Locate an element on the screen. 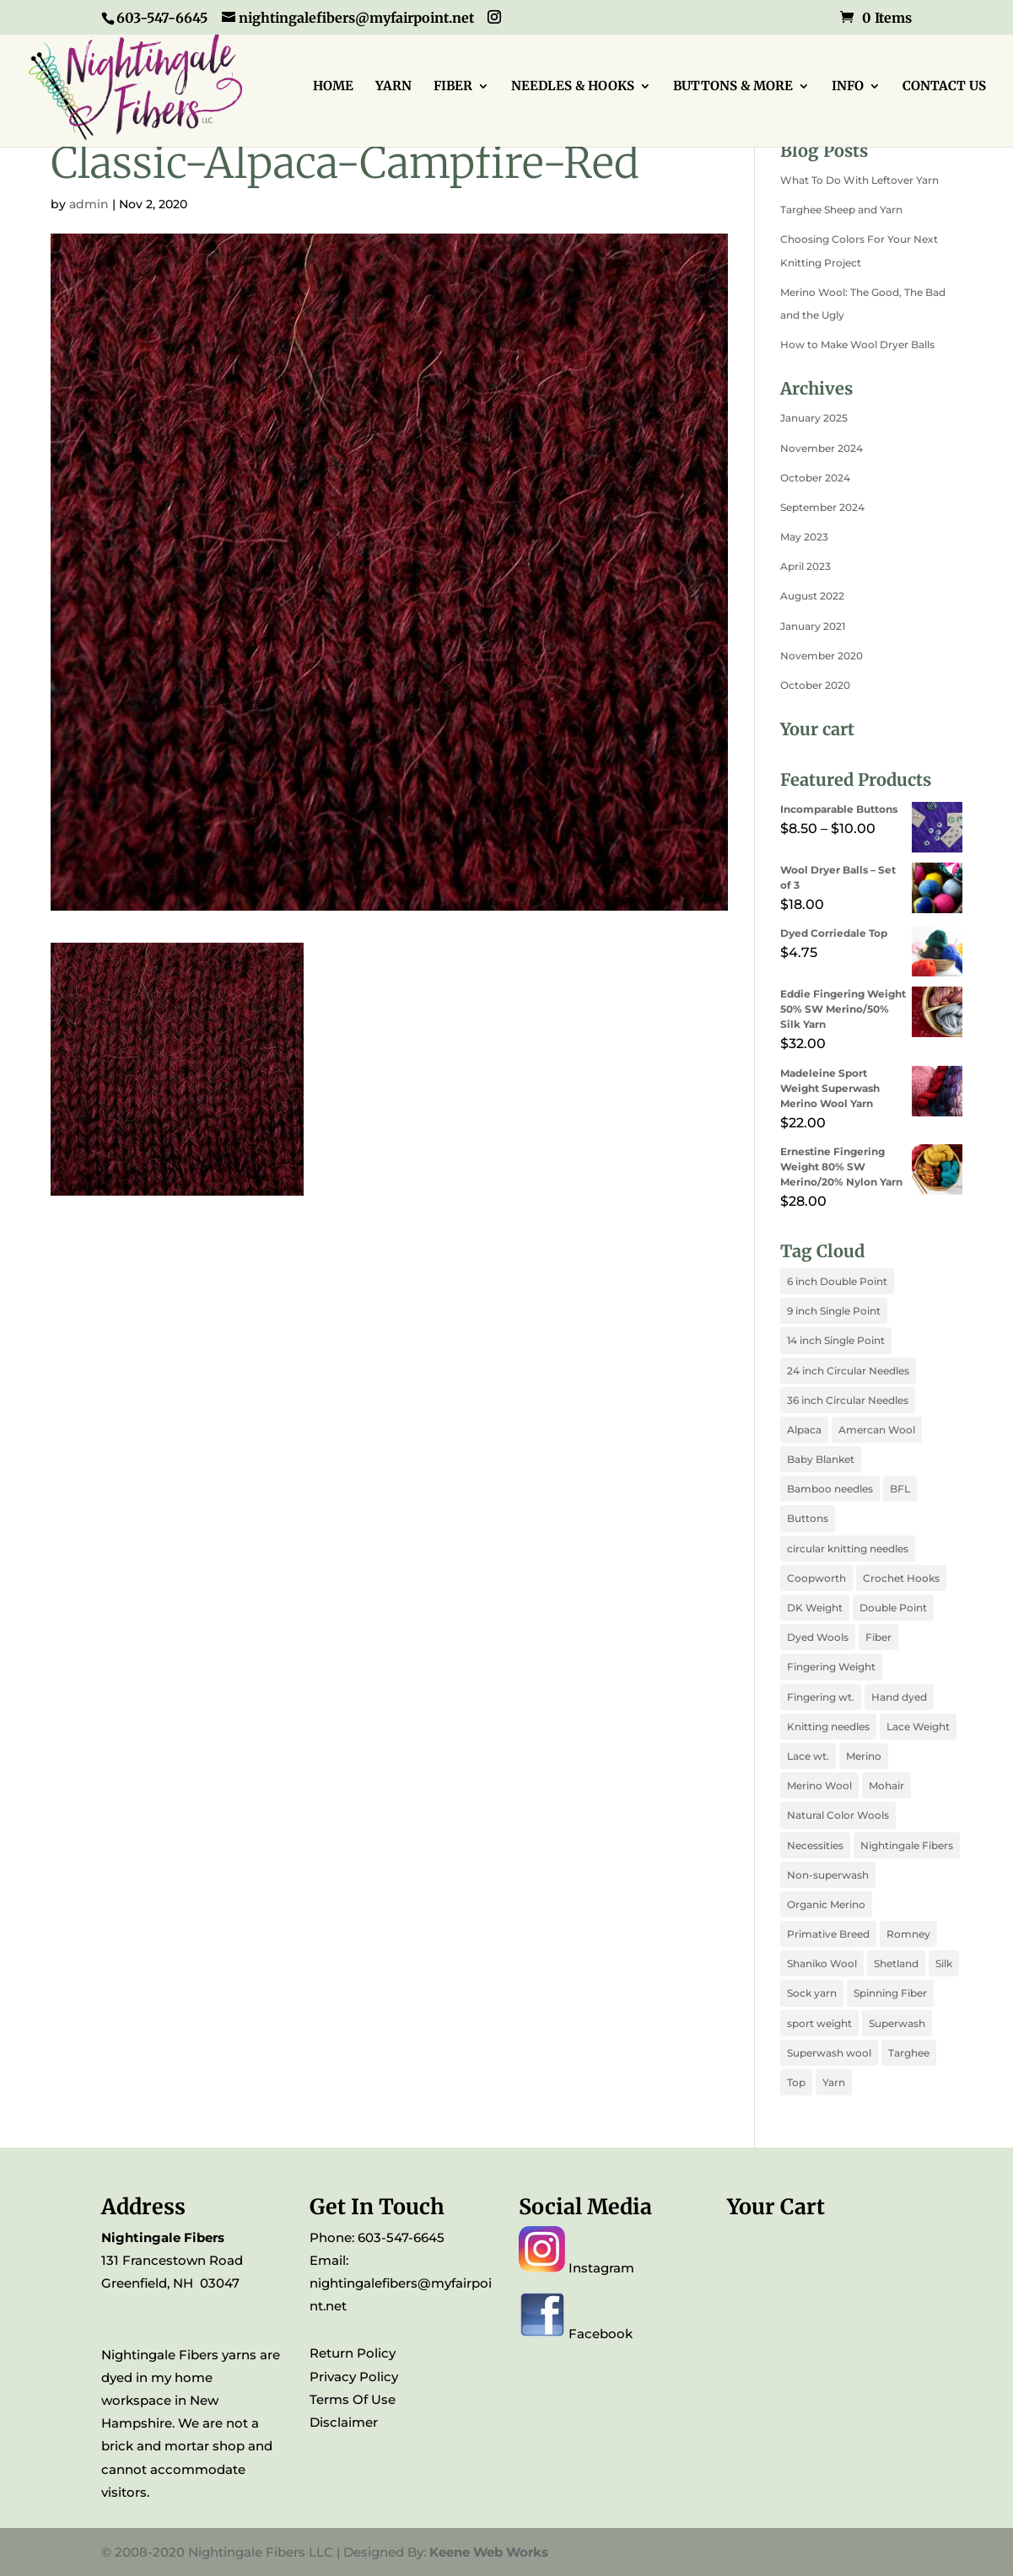  14 inch Single Point [14 inch Single Point (1 product)] is located at coordinates (836, 1340).